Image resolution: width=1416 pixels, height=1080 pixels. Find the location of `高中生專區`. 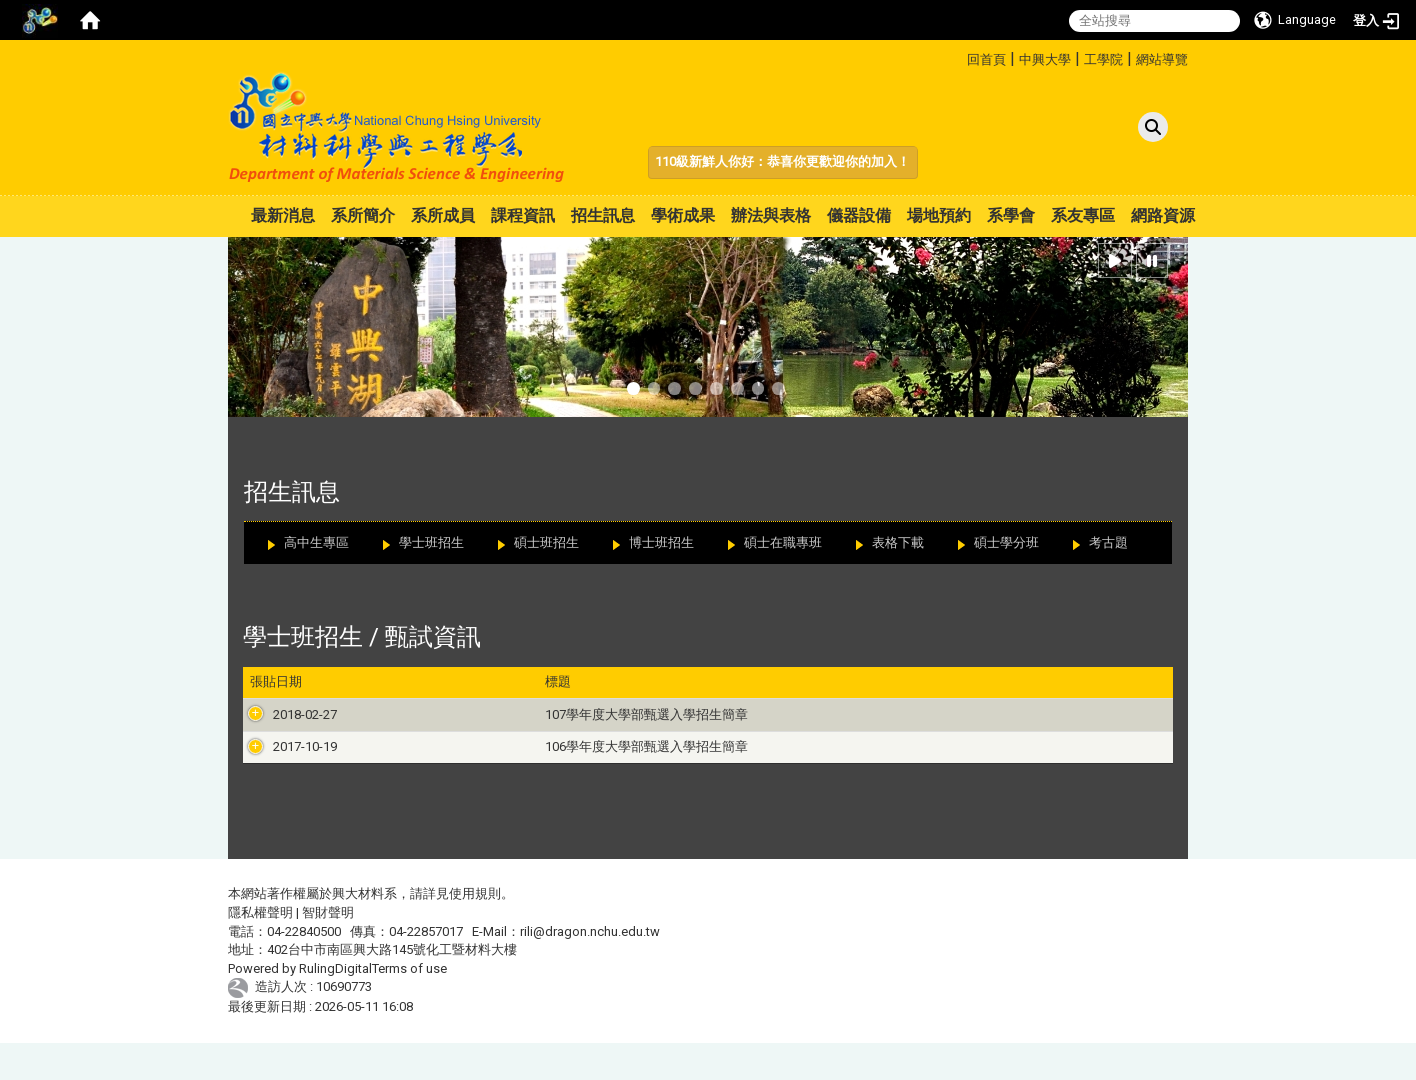

高中生專區 is located at coordinates (316, 542).